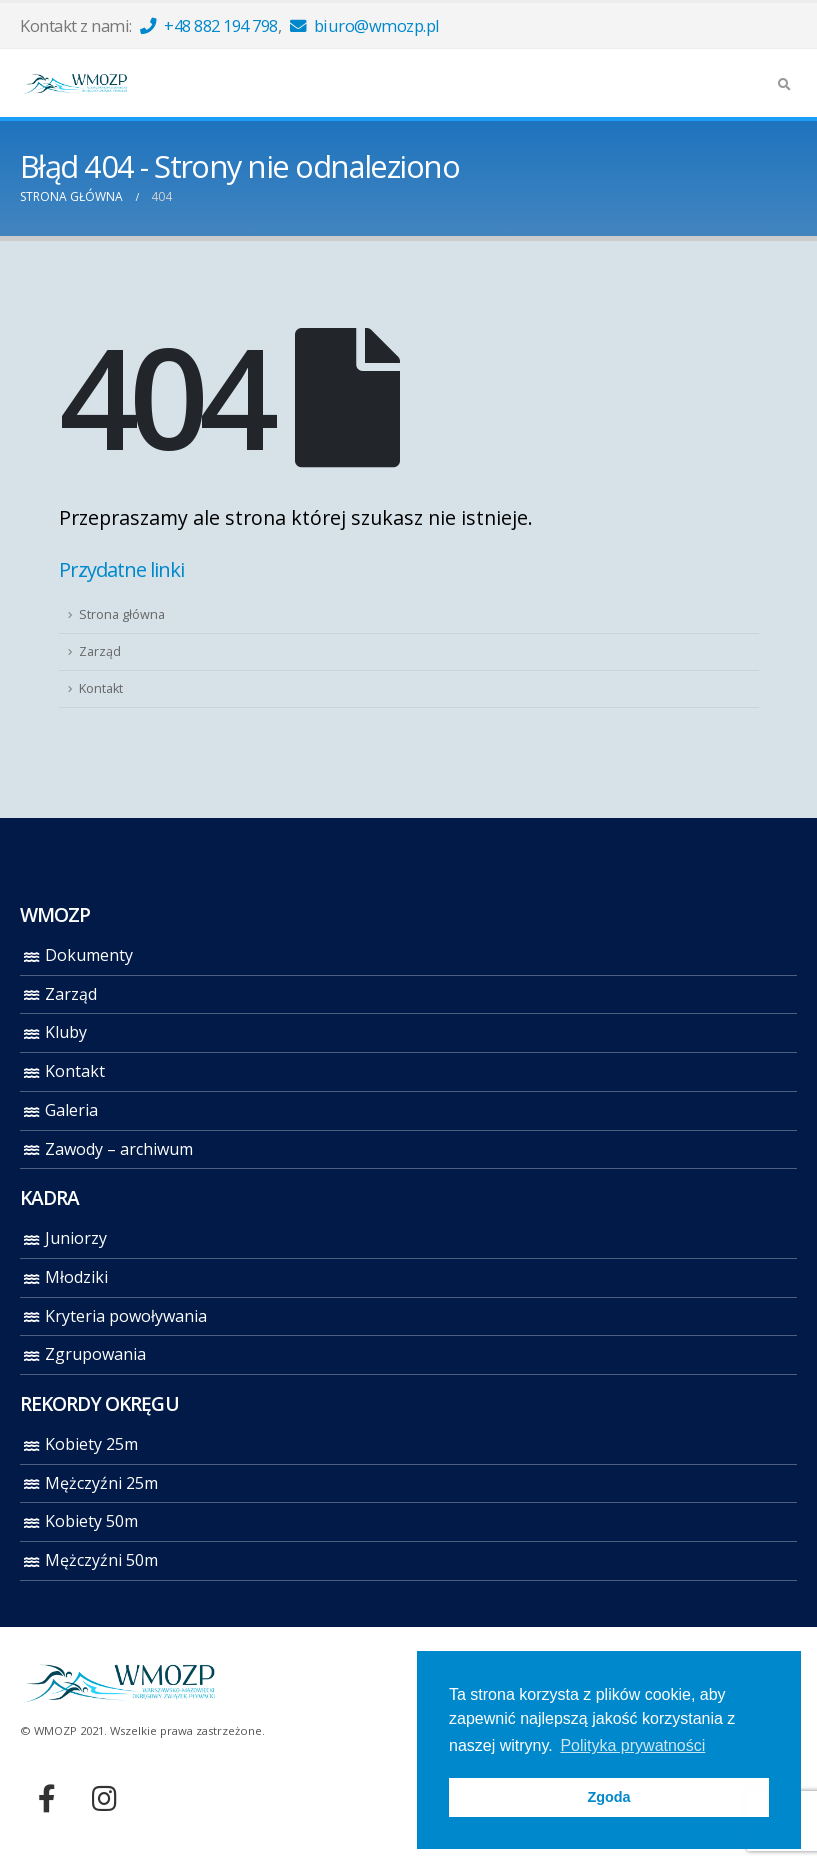  Describe the element at coordinates (119, 1149) in the screenshot. I see `Zawody – archiwum` at that location.